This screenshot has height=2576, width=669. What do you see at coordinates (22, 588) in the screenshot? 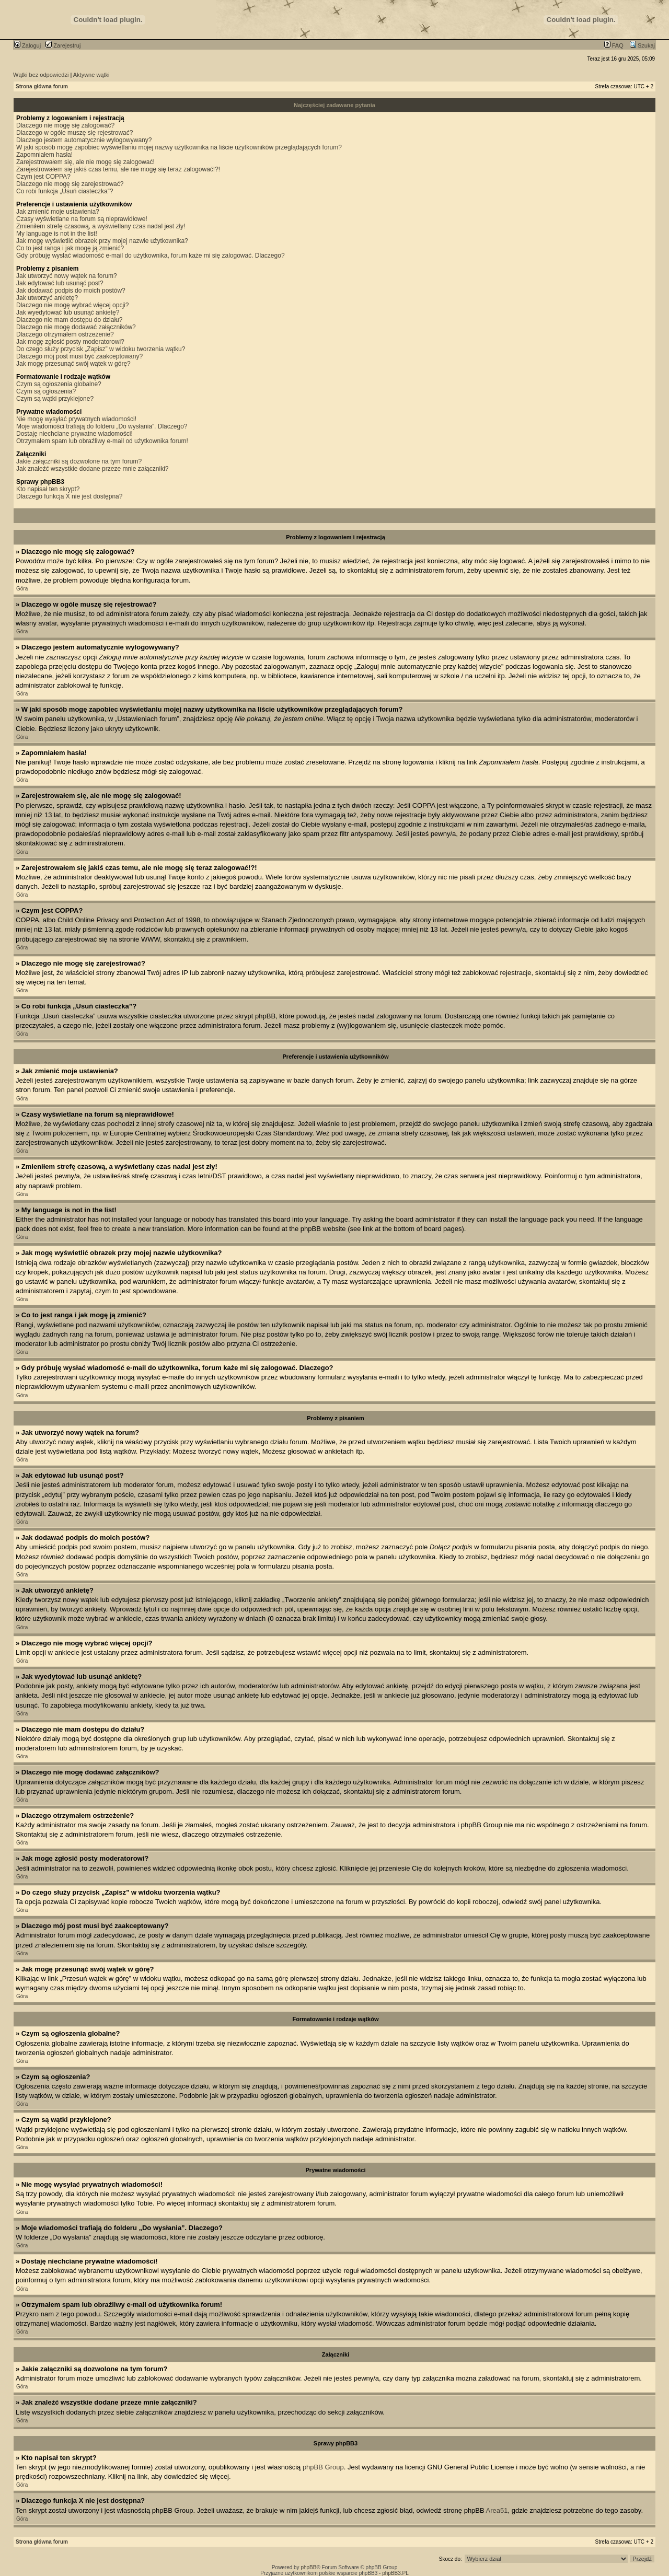
I see `Góra` at bounding box center [22, 588].